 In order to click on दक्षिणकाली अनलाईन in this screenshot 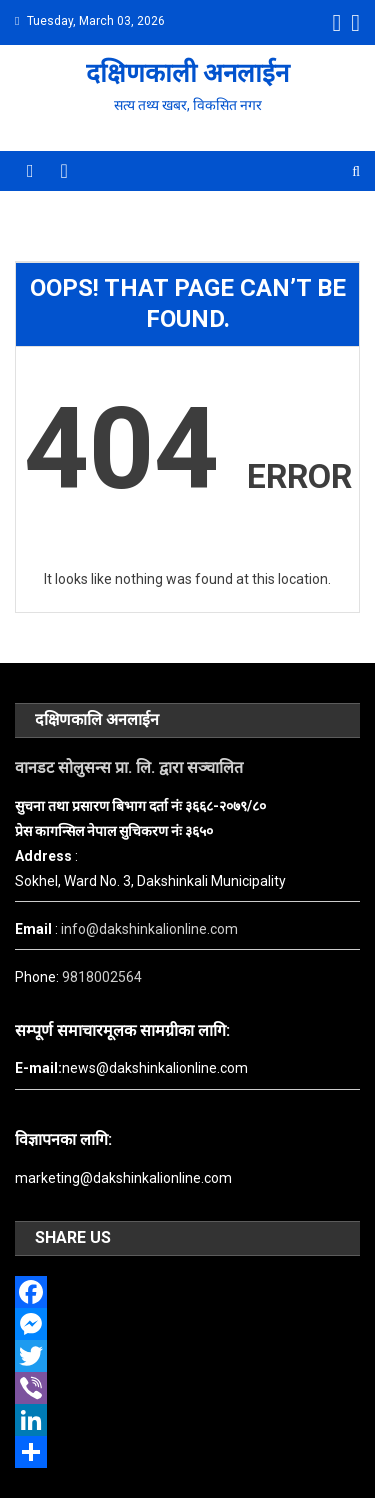, I will do `click(187, 73)`.